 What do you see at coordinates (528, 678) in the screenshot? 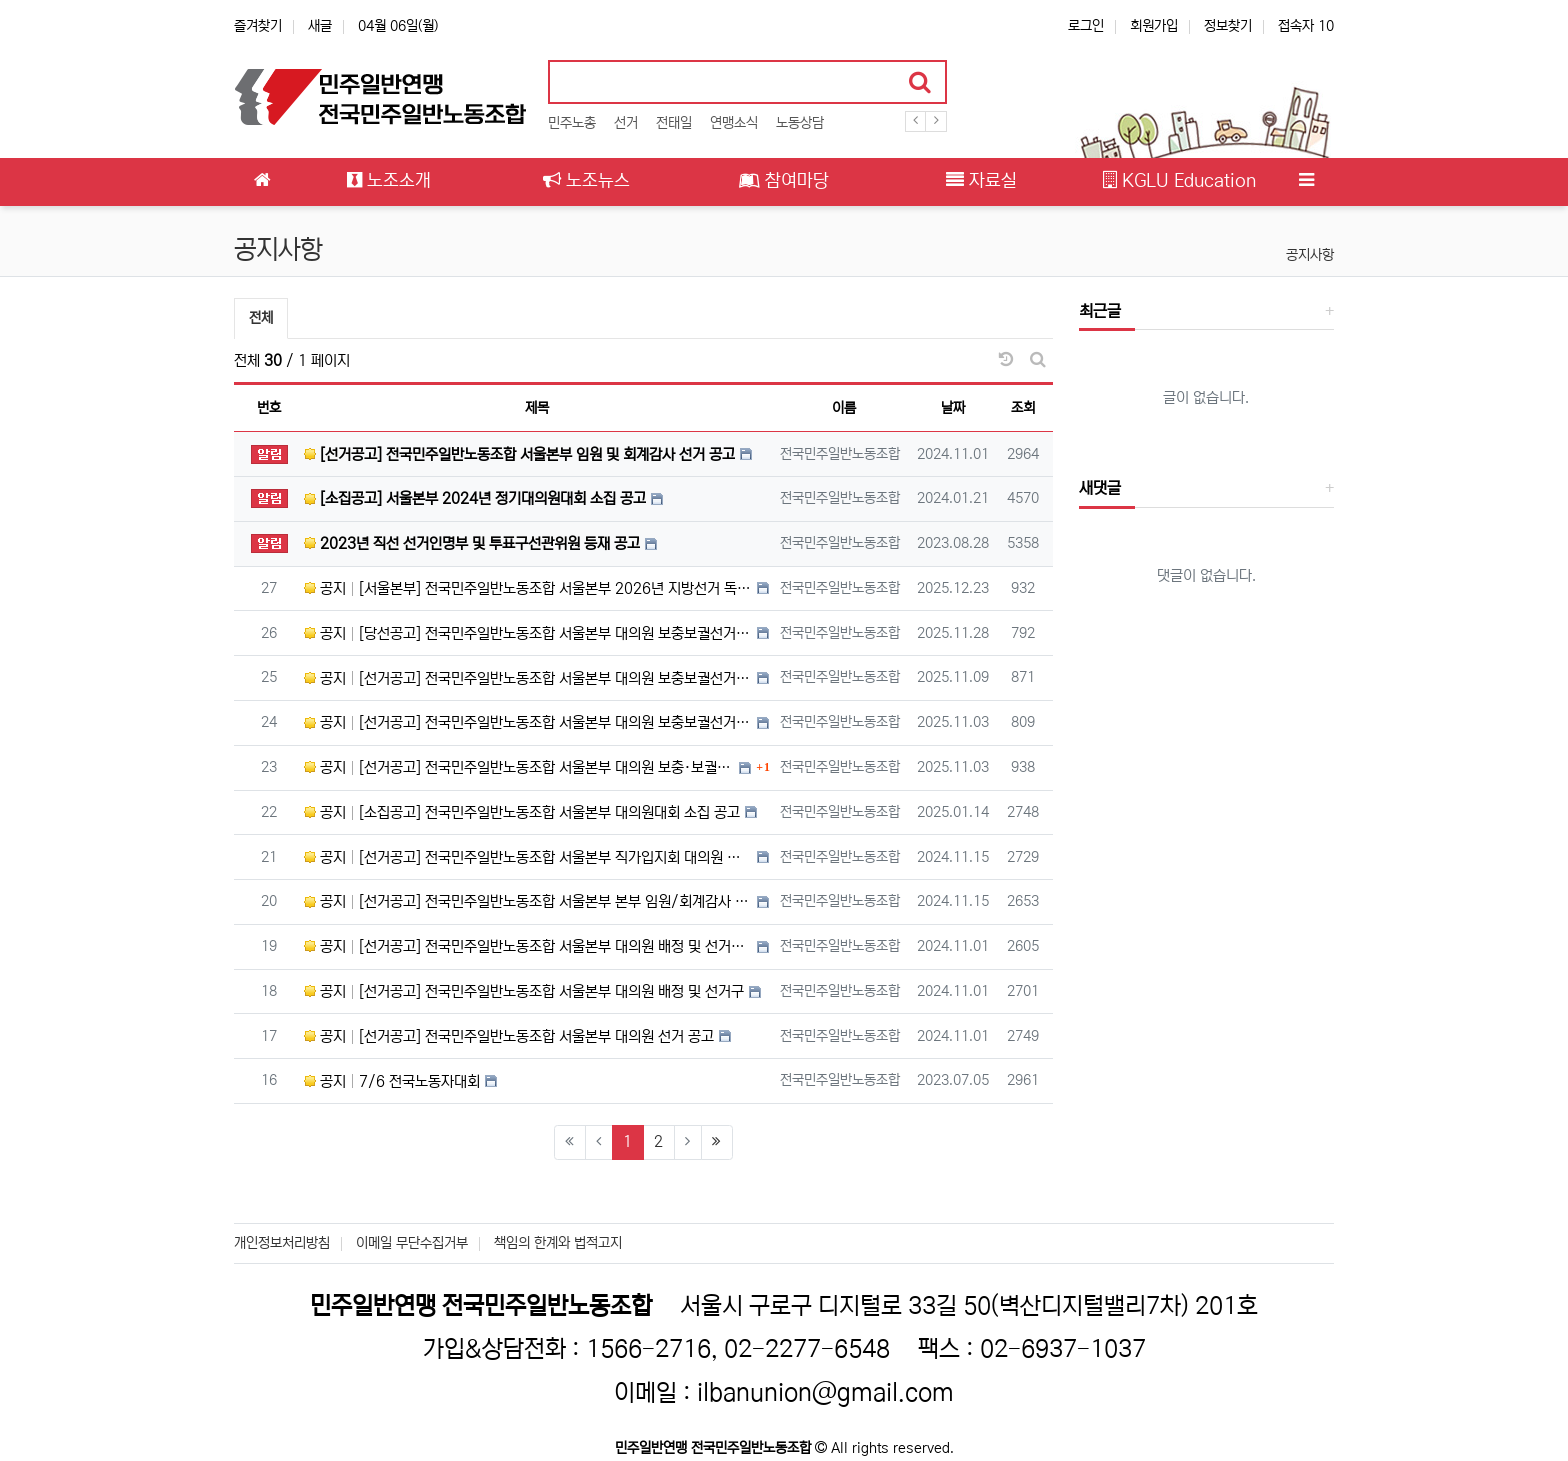
I see `공지 [선거공고] 전국민주일반노동조합 서울본부 대의원 보충보궐선거 후보자 확정 공고` at bounding box center [528, 678].